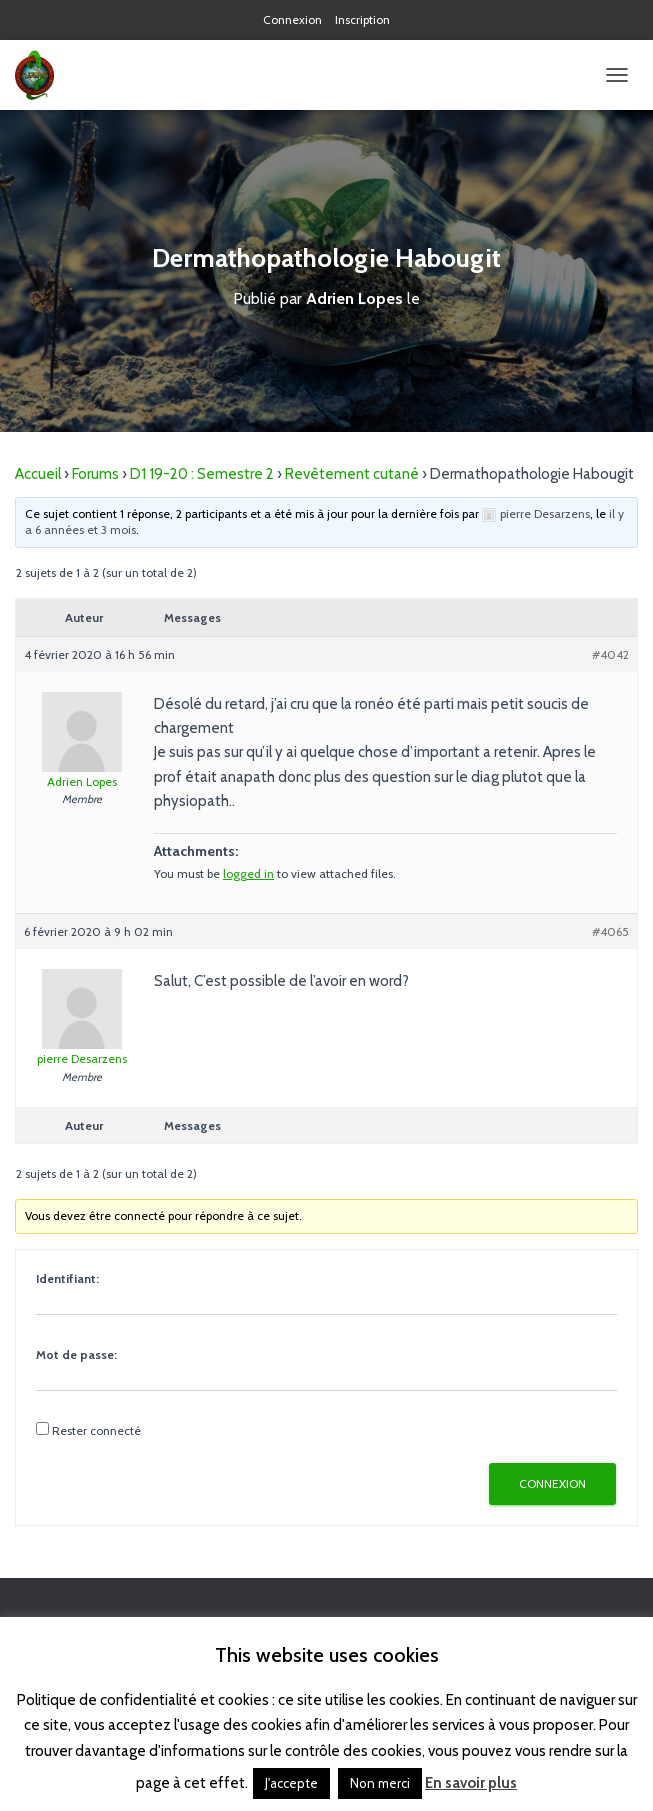  Describe the element at coordinates (362, 19) in the screenshot. I see `Inscription` at that location.